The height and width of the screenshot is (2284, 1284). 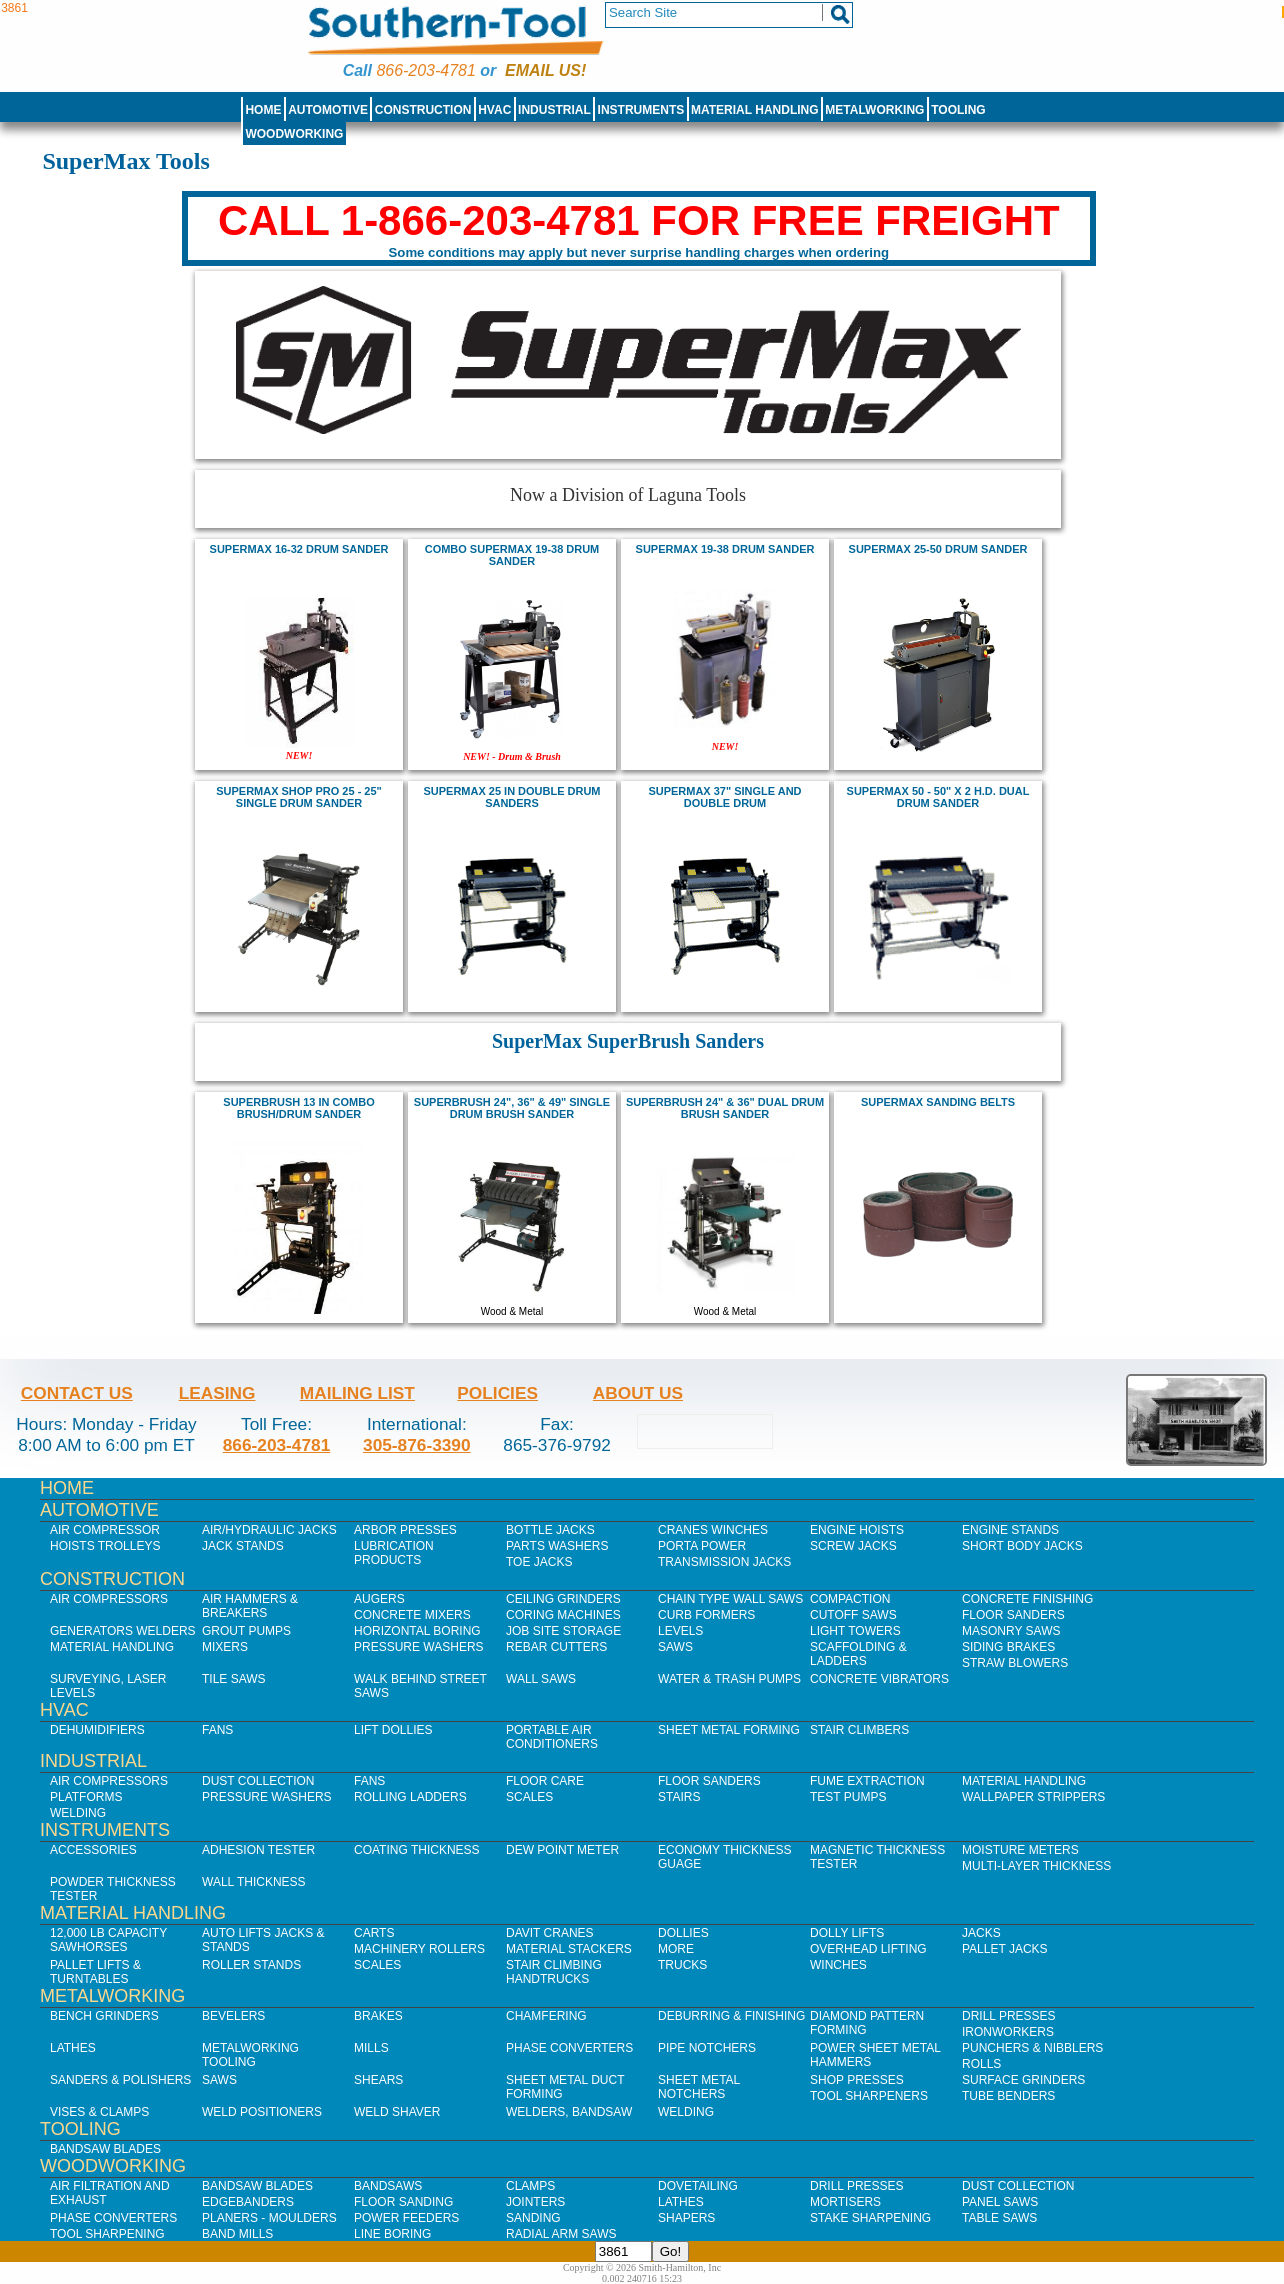 I want to click on Leasing, so click(x=217, y=1393).